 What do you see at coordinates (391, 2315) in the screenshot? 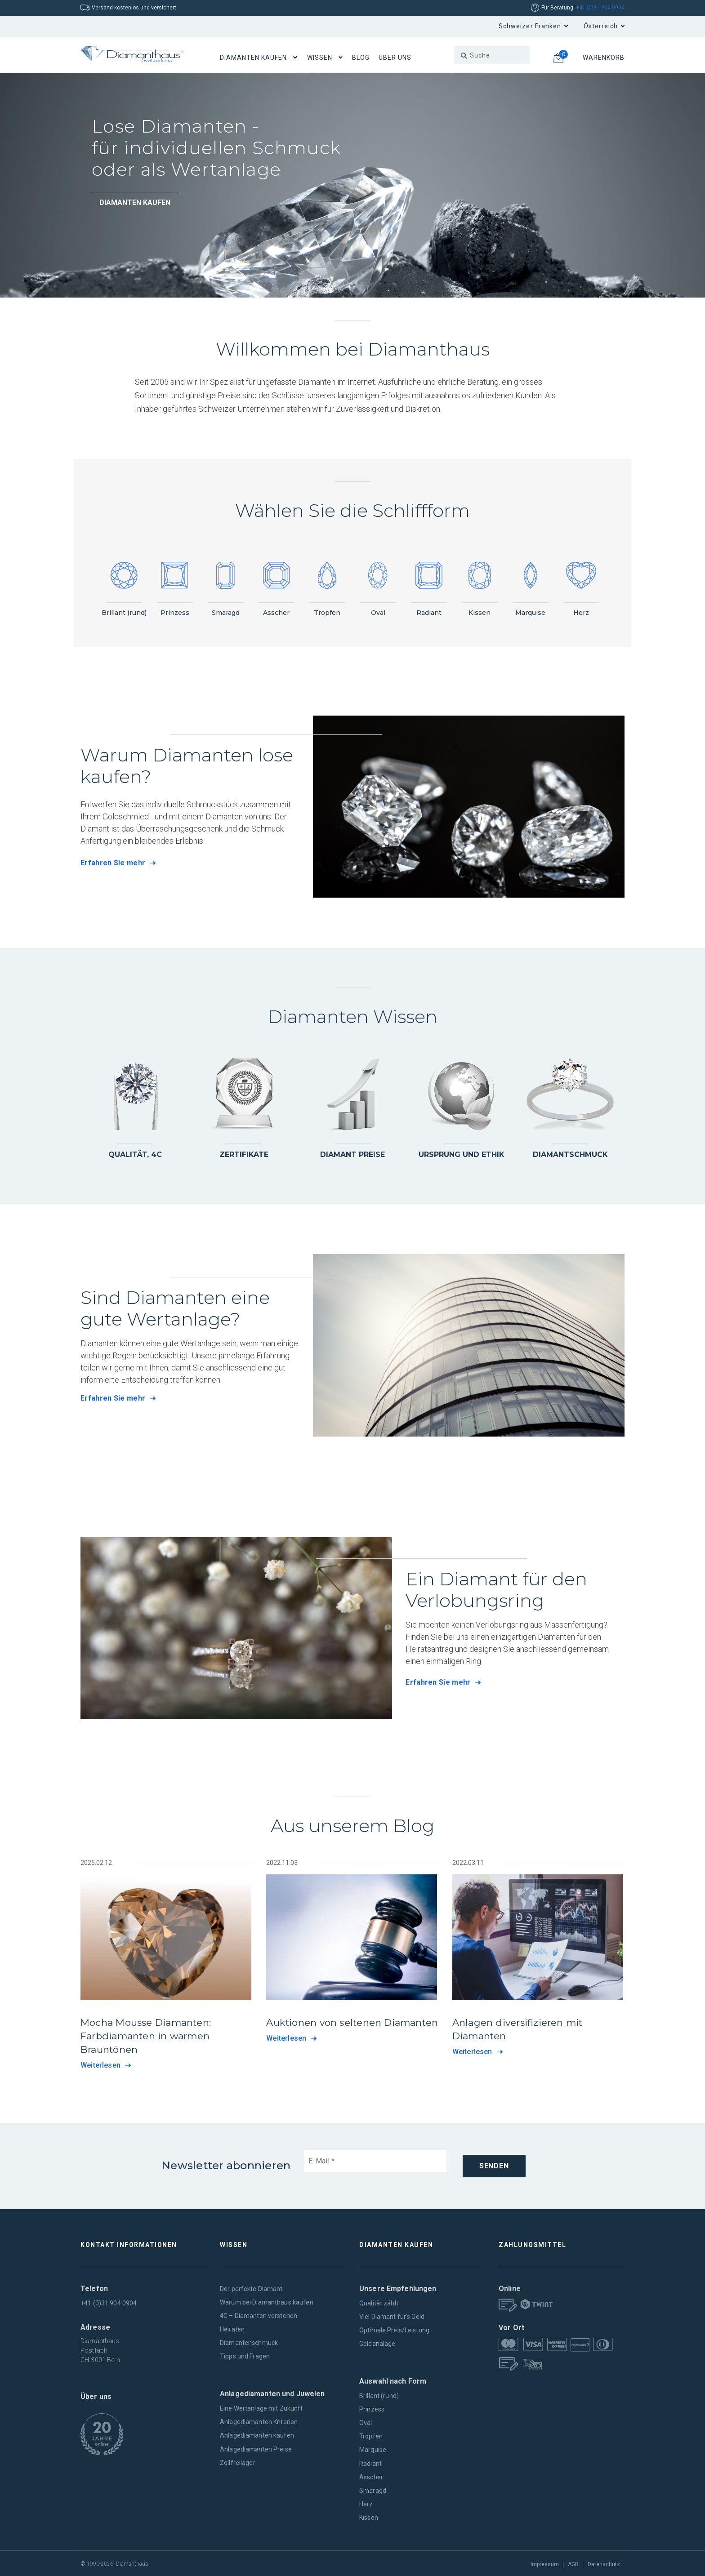
I see `Viel Diamant für's Geld` at bounding box center [391, 2315].